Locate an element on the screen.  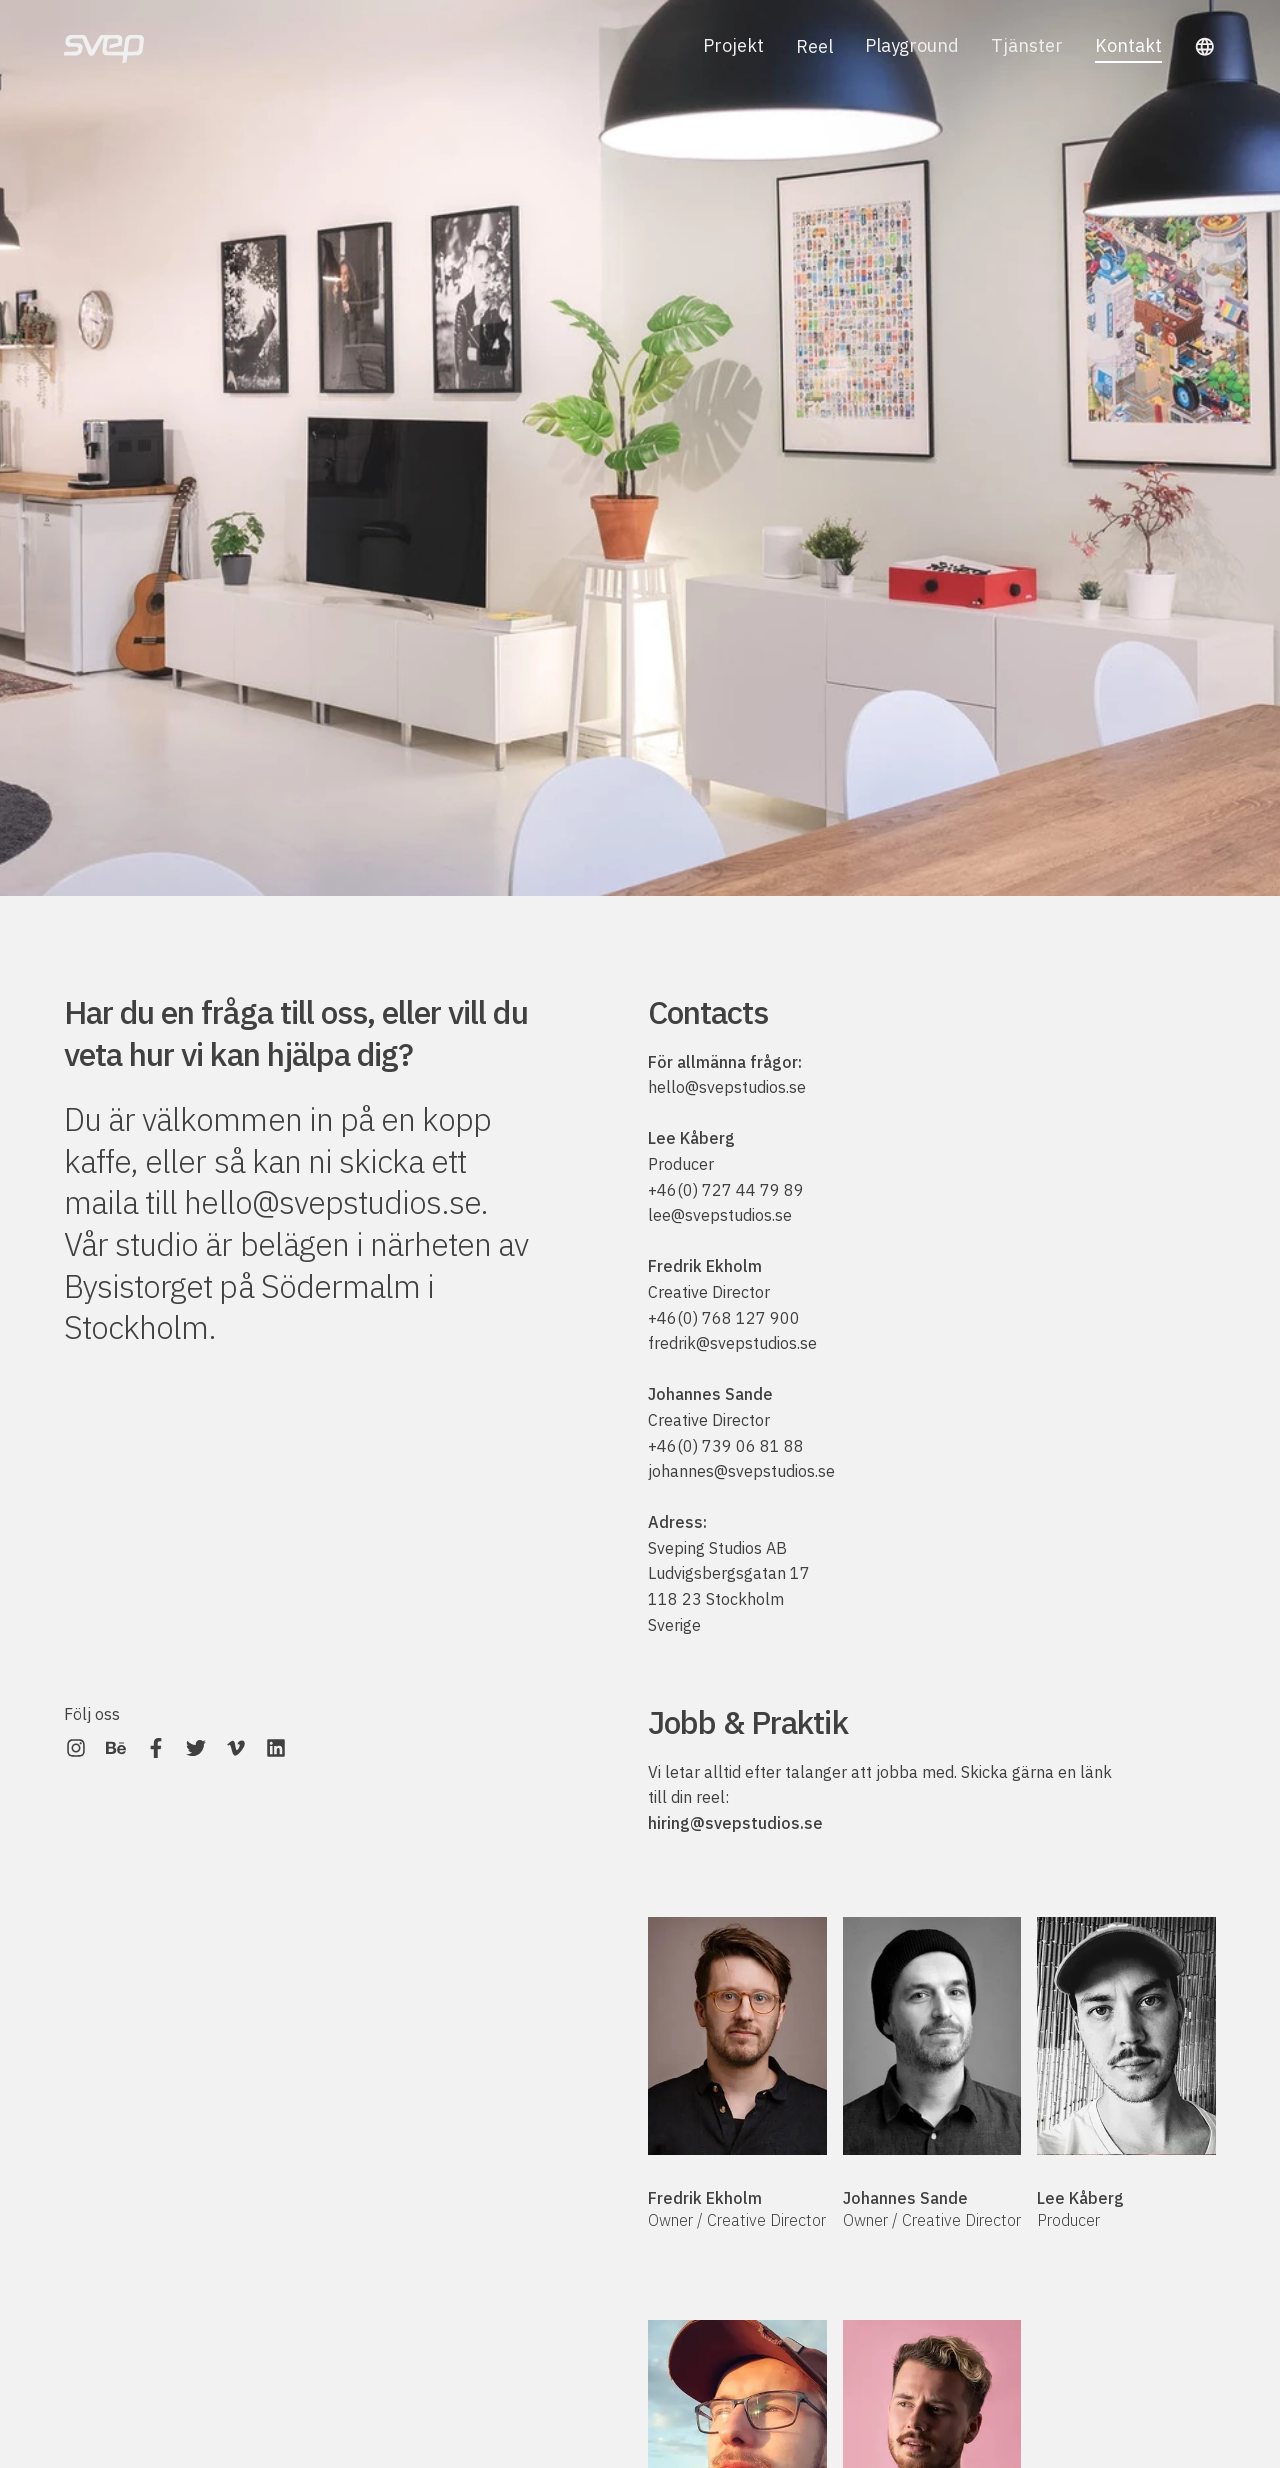
[Svep on Twitter] is located at coordinates (196, 1748).